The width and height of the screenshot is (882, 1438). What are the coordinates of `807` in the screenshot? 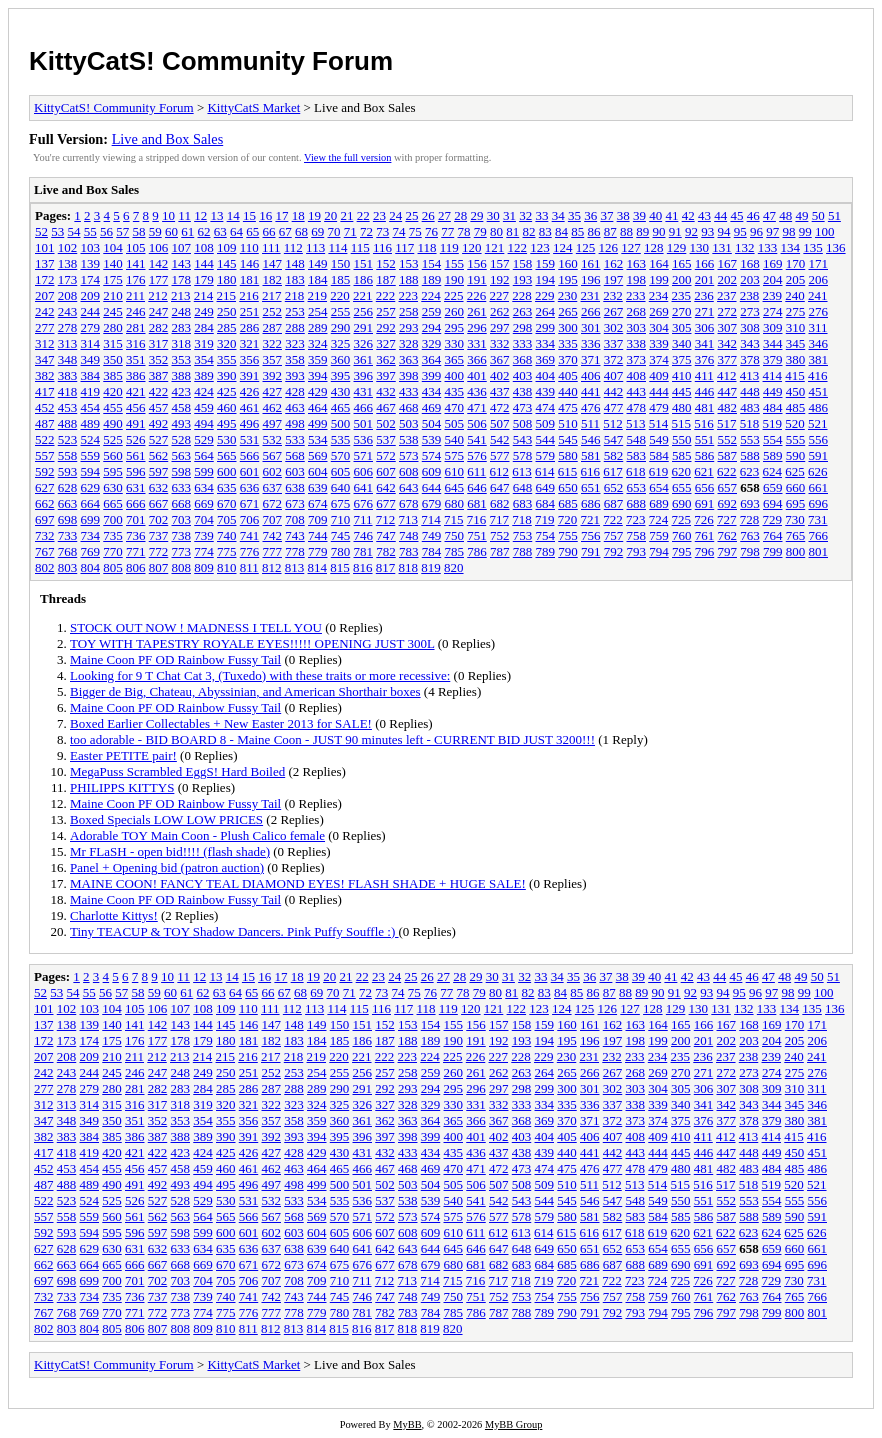 It's located at (159, 567).